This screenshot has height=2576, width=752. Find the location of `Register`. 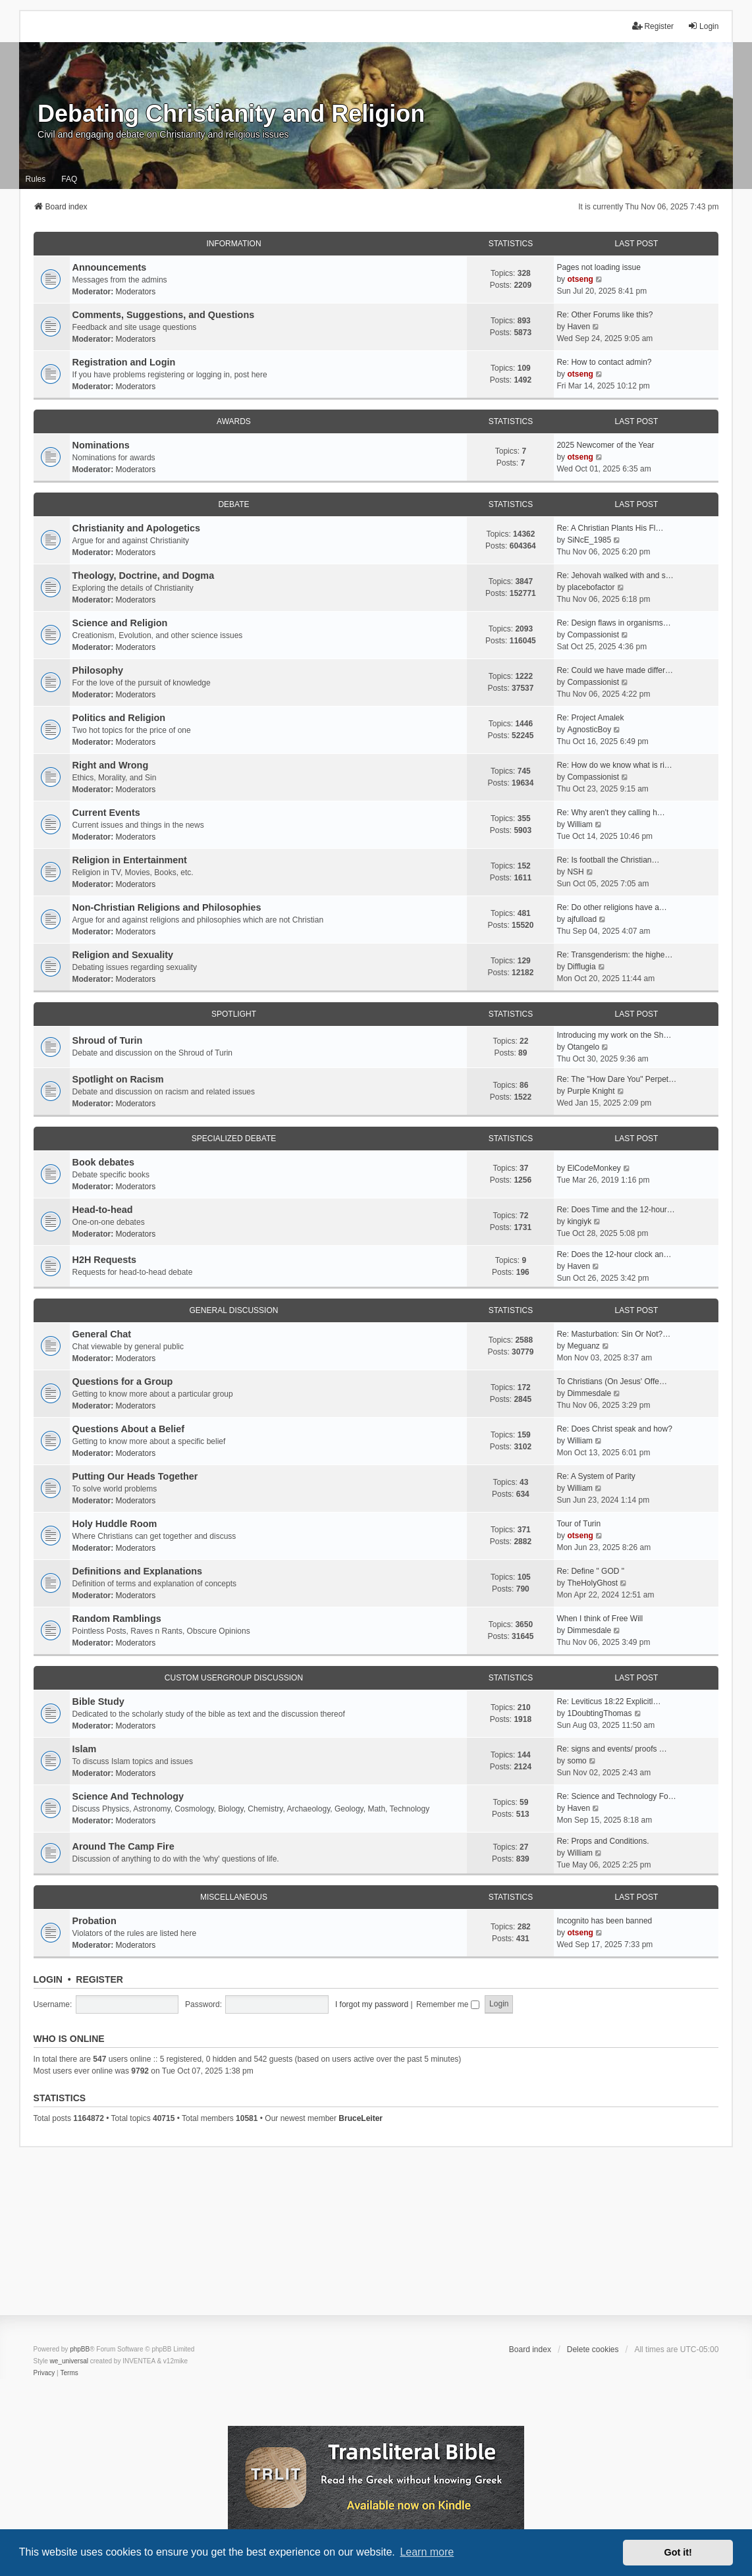

Register is located at coordinates (99, 1979).